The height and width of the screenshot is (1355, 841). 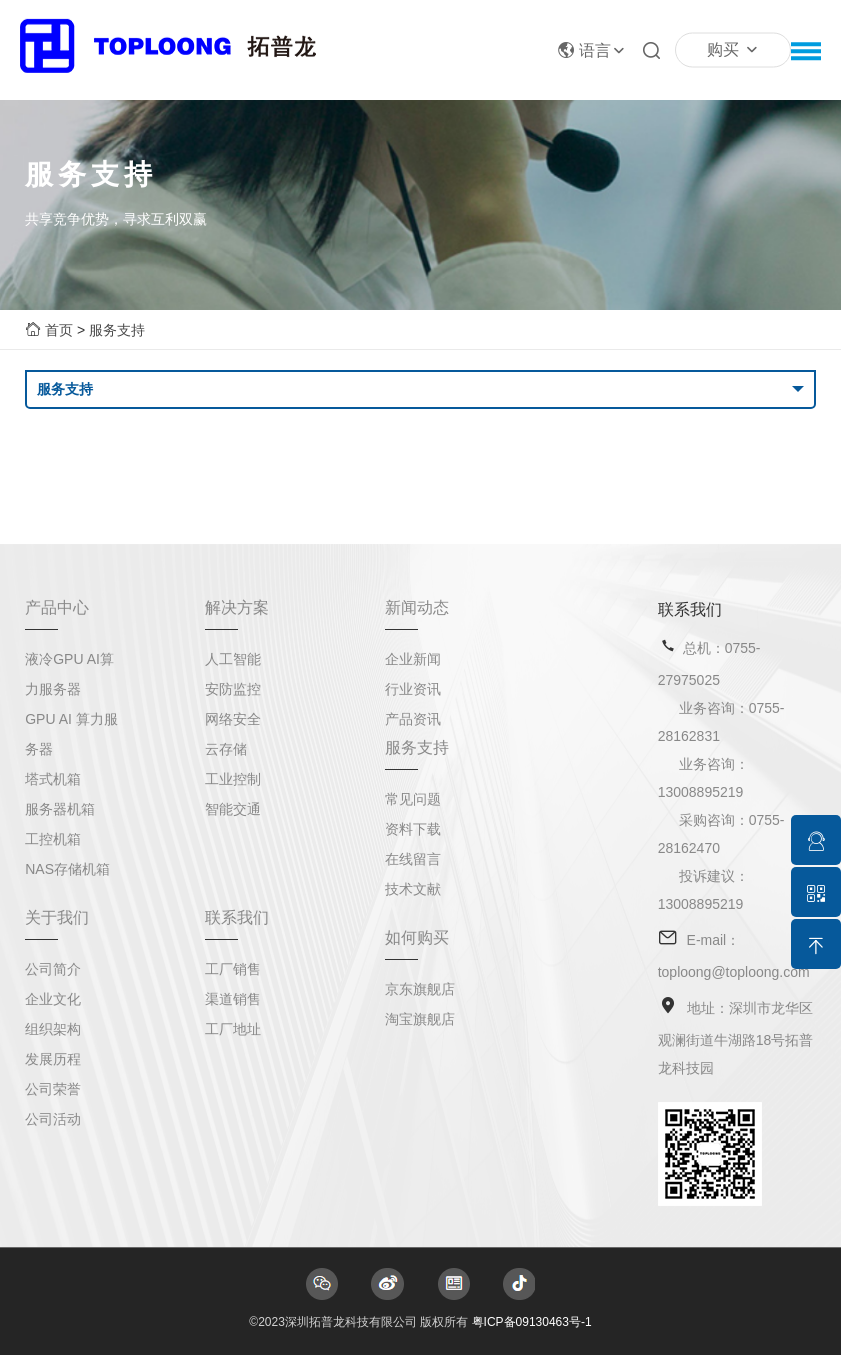 What do you see at coordinates (237, 917) in the screenshot?
I see `联系我们` at bounding box center [237, 917].